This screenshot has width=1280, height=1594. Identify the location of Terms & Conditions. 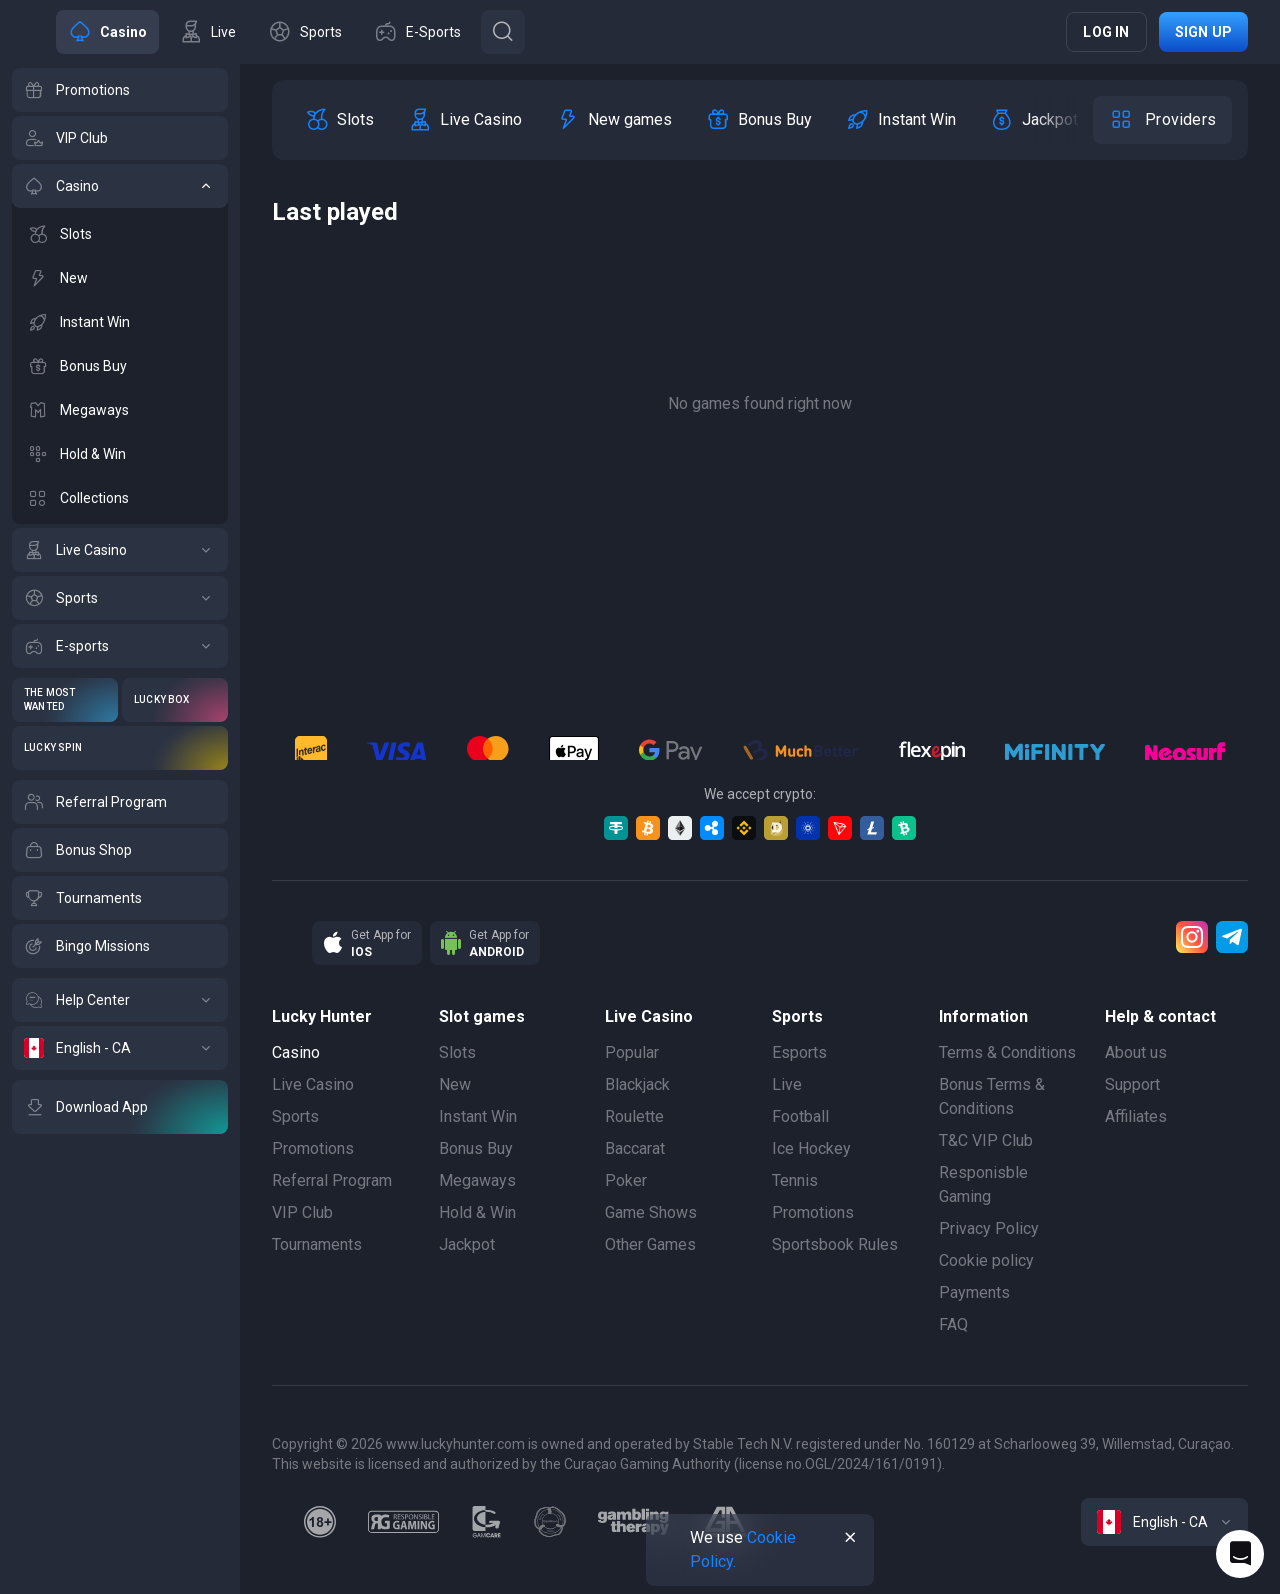
(1007, 1052).